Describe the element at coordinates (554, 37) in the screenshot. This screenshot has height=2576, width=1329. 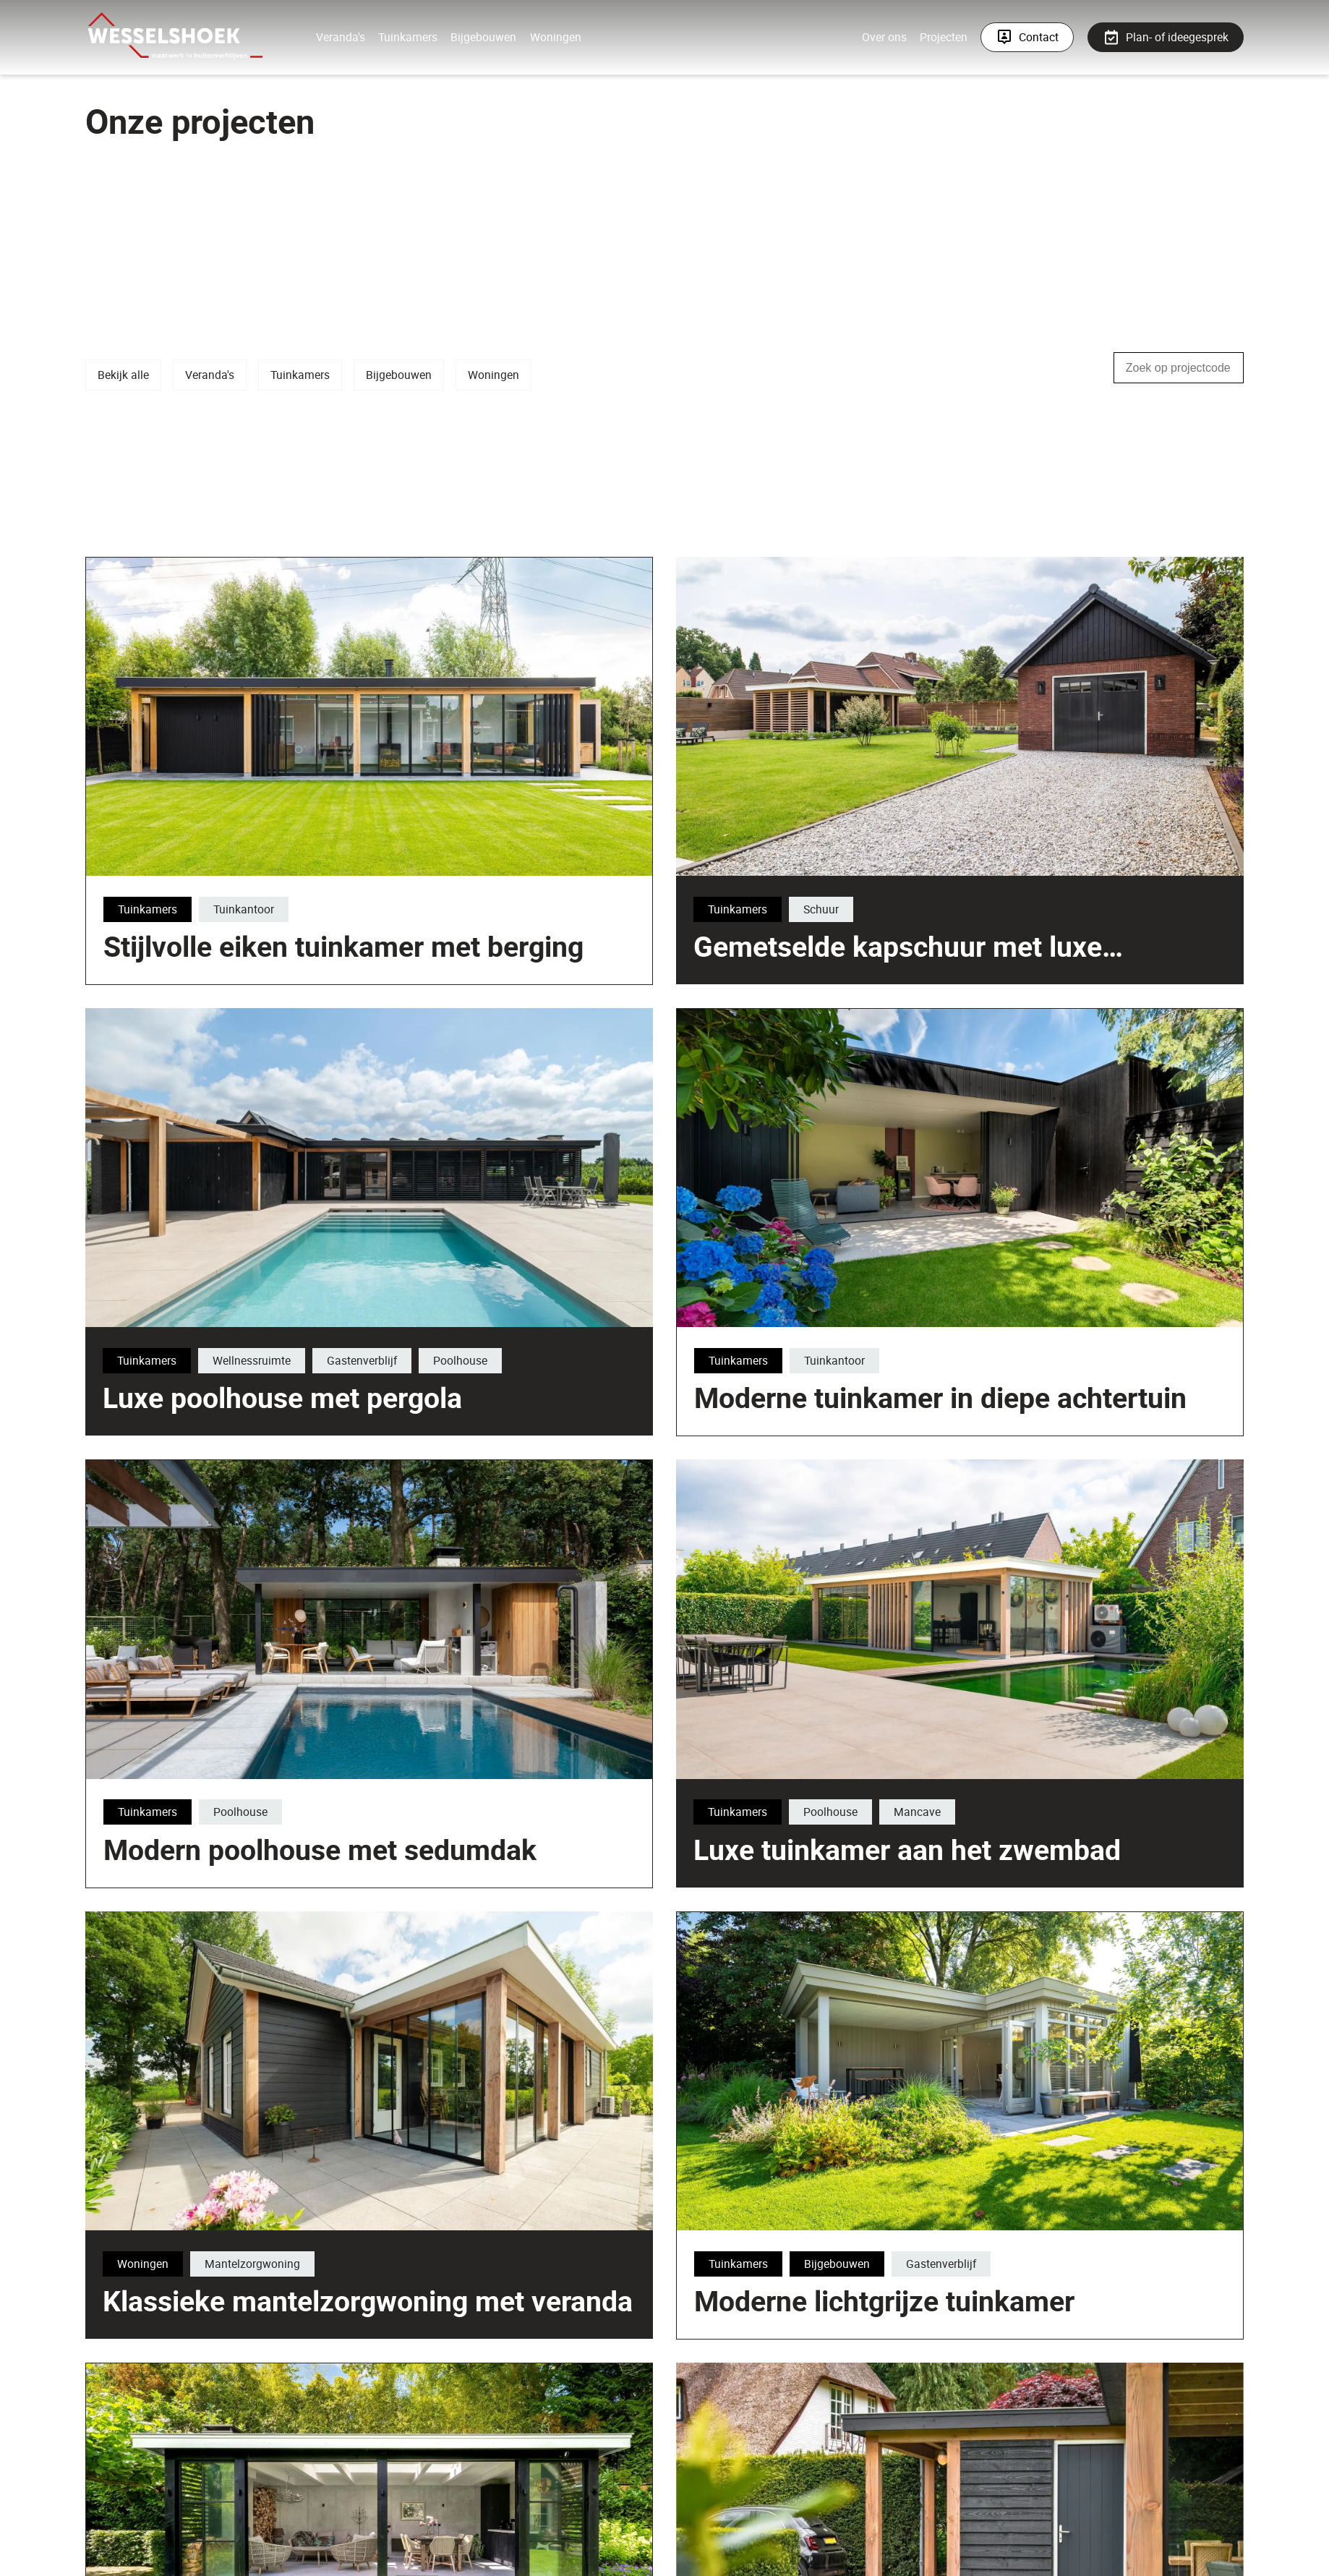
I see `Woningen` at that location.